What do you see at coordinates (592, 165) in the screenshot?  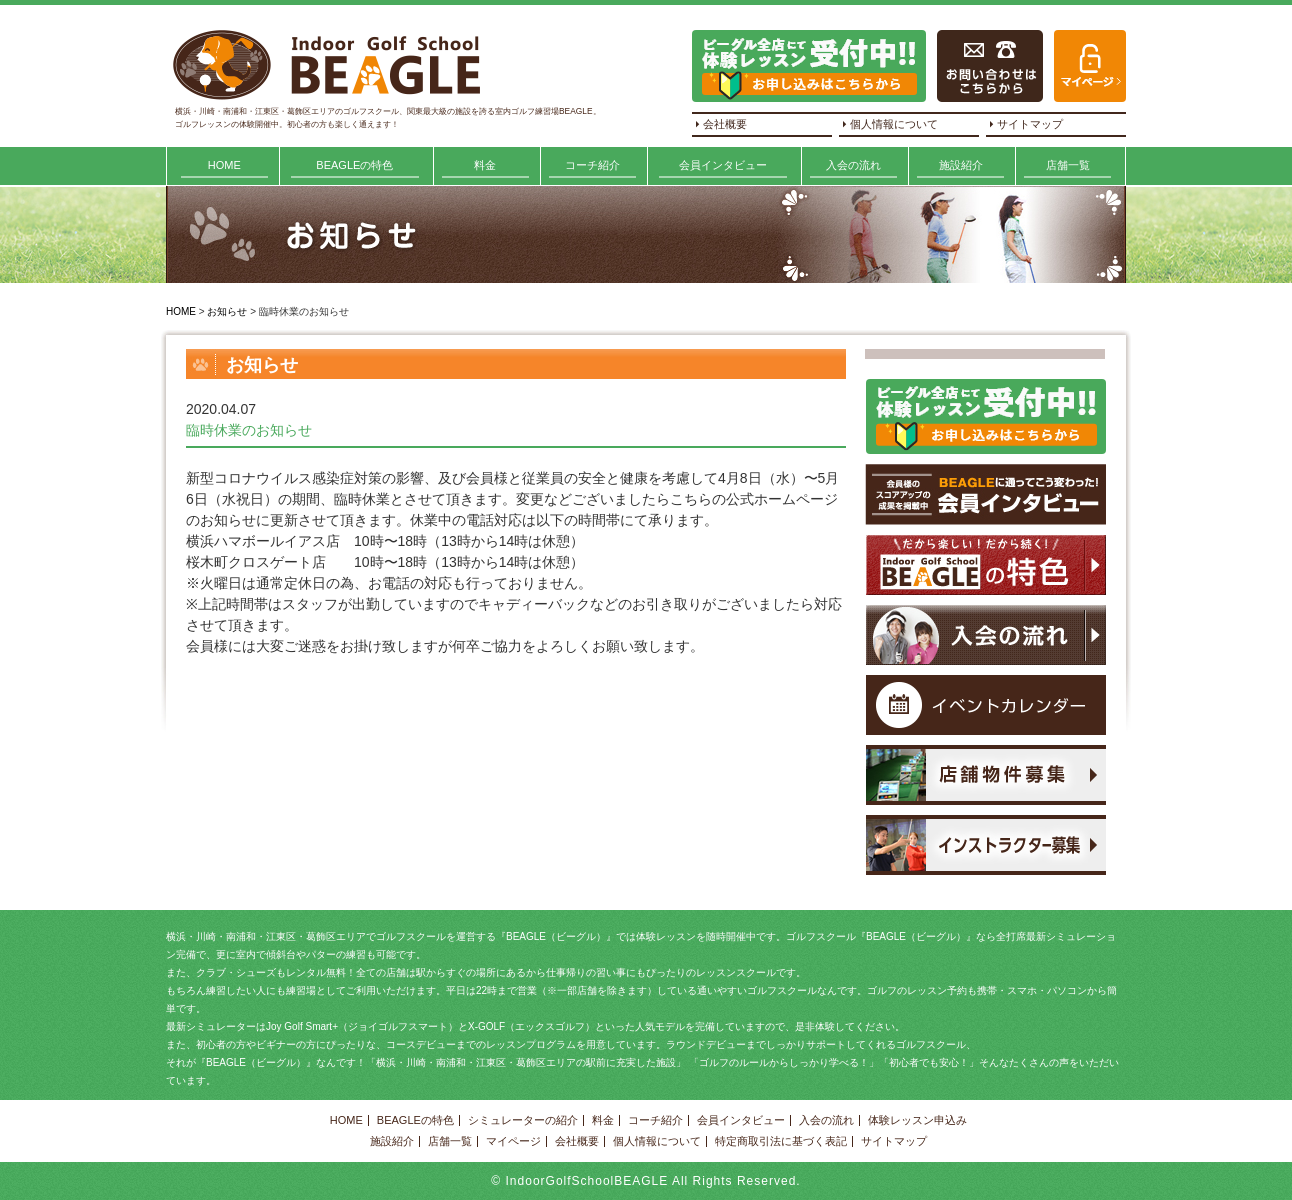 I see `コーチ紹介` at bounding box center [592, 165].